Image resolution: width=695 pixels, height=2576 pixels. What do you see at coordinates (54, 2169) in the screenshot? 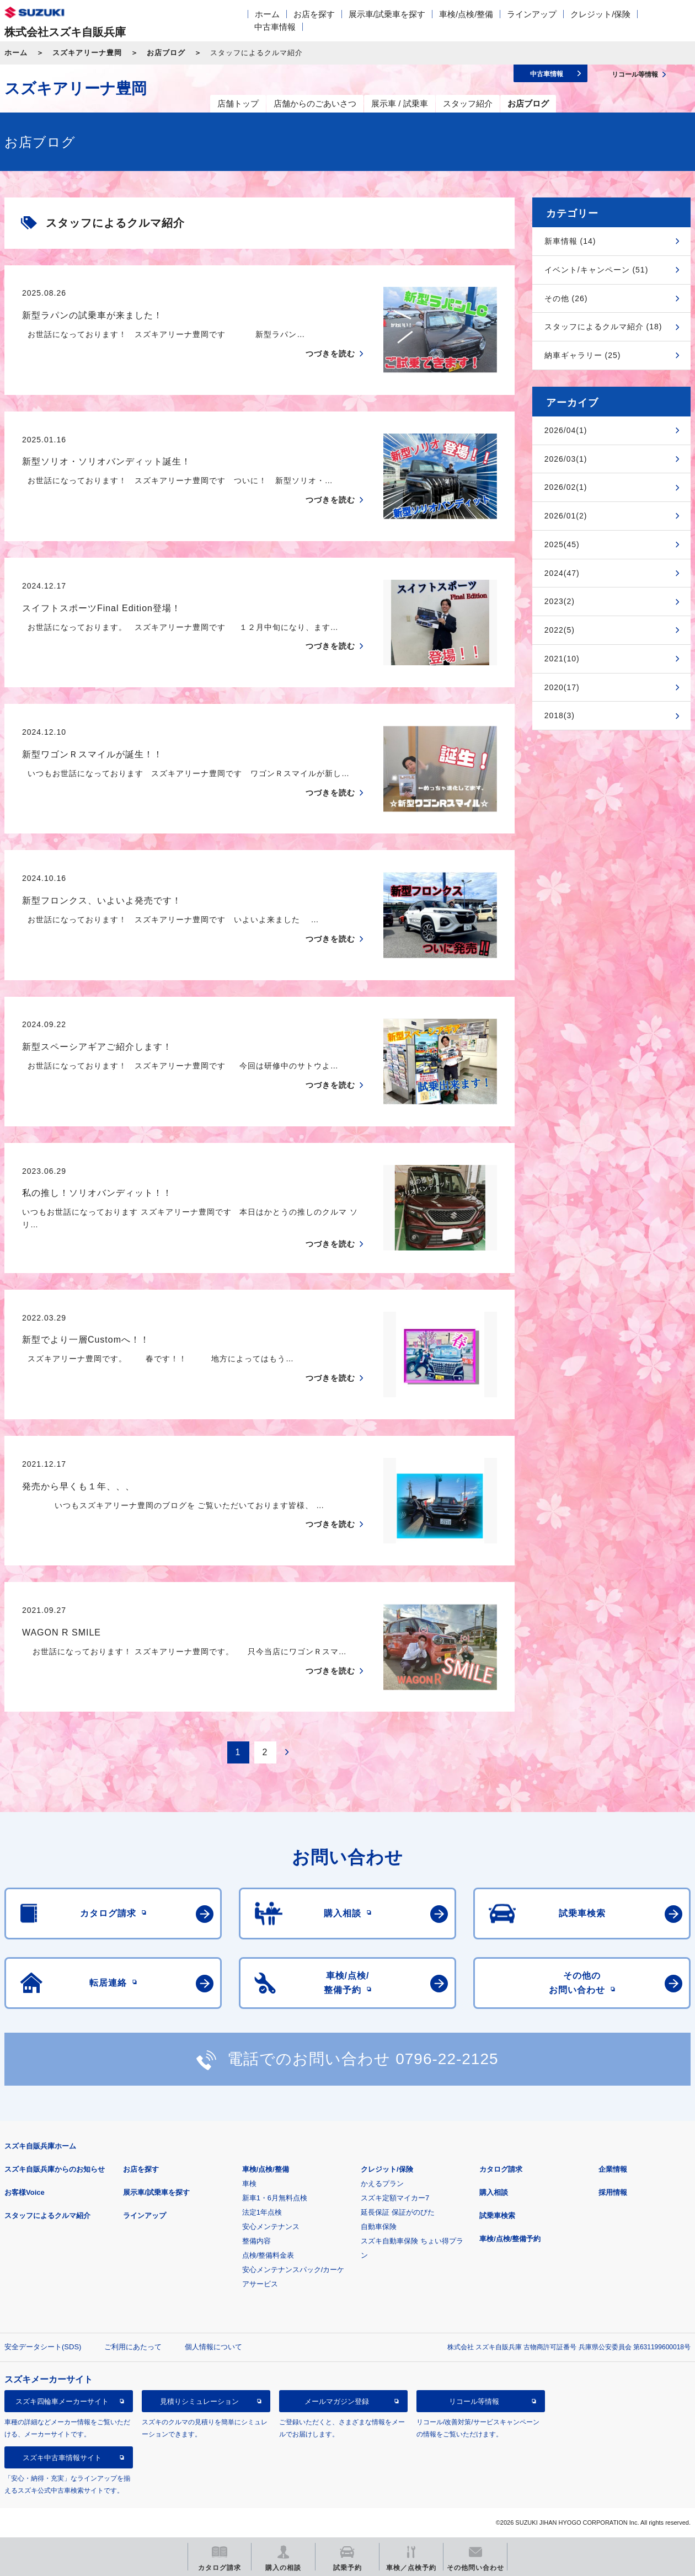
I see `スズキ自販兵庫からのお知らせ` at bounding box center [54, 2169].